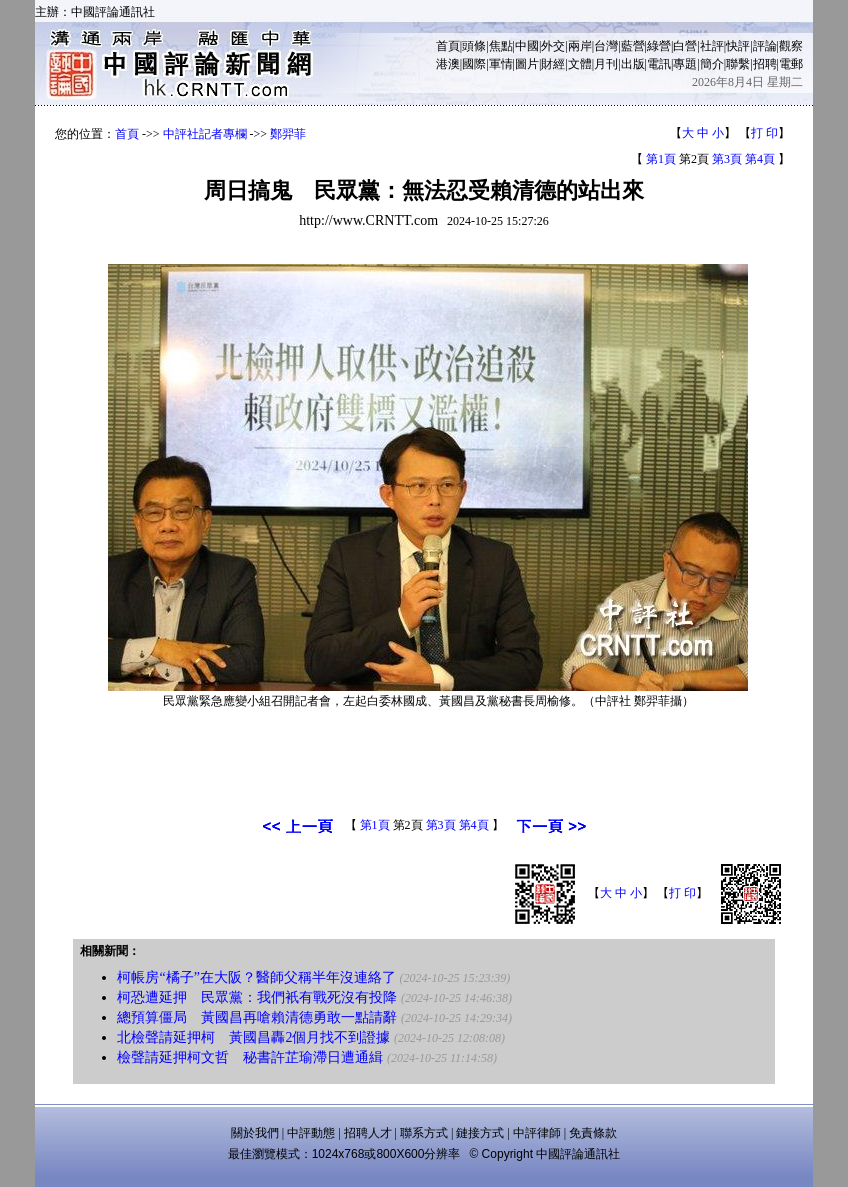  Describe the element at coordinates (738, 46) in the screenshot. I see `快評` at that location.